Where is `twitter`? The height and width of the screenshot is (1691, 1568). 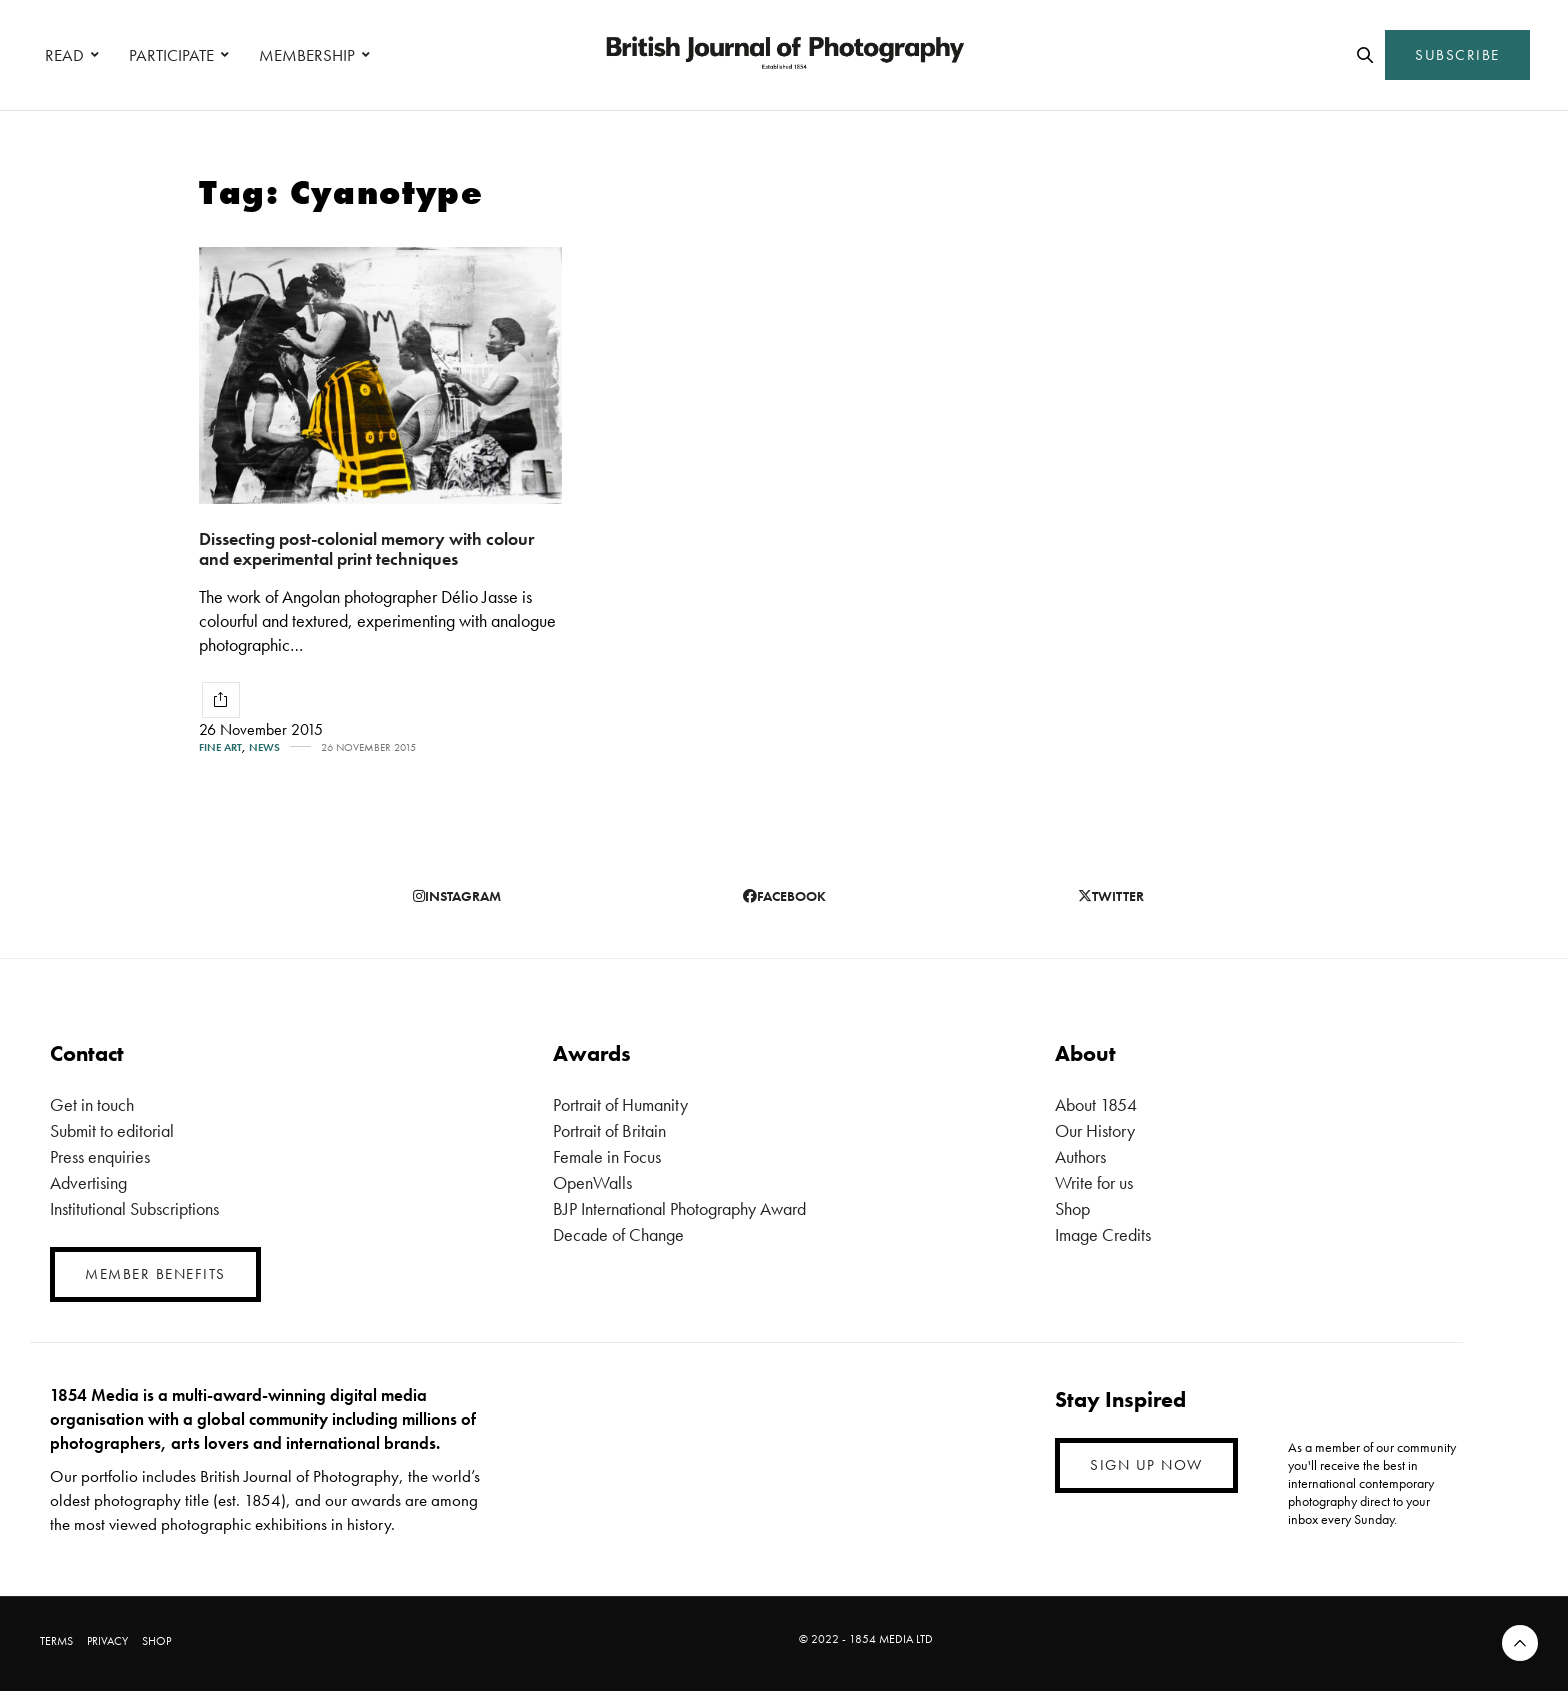
twitter is located at coordinates (1111, 896).